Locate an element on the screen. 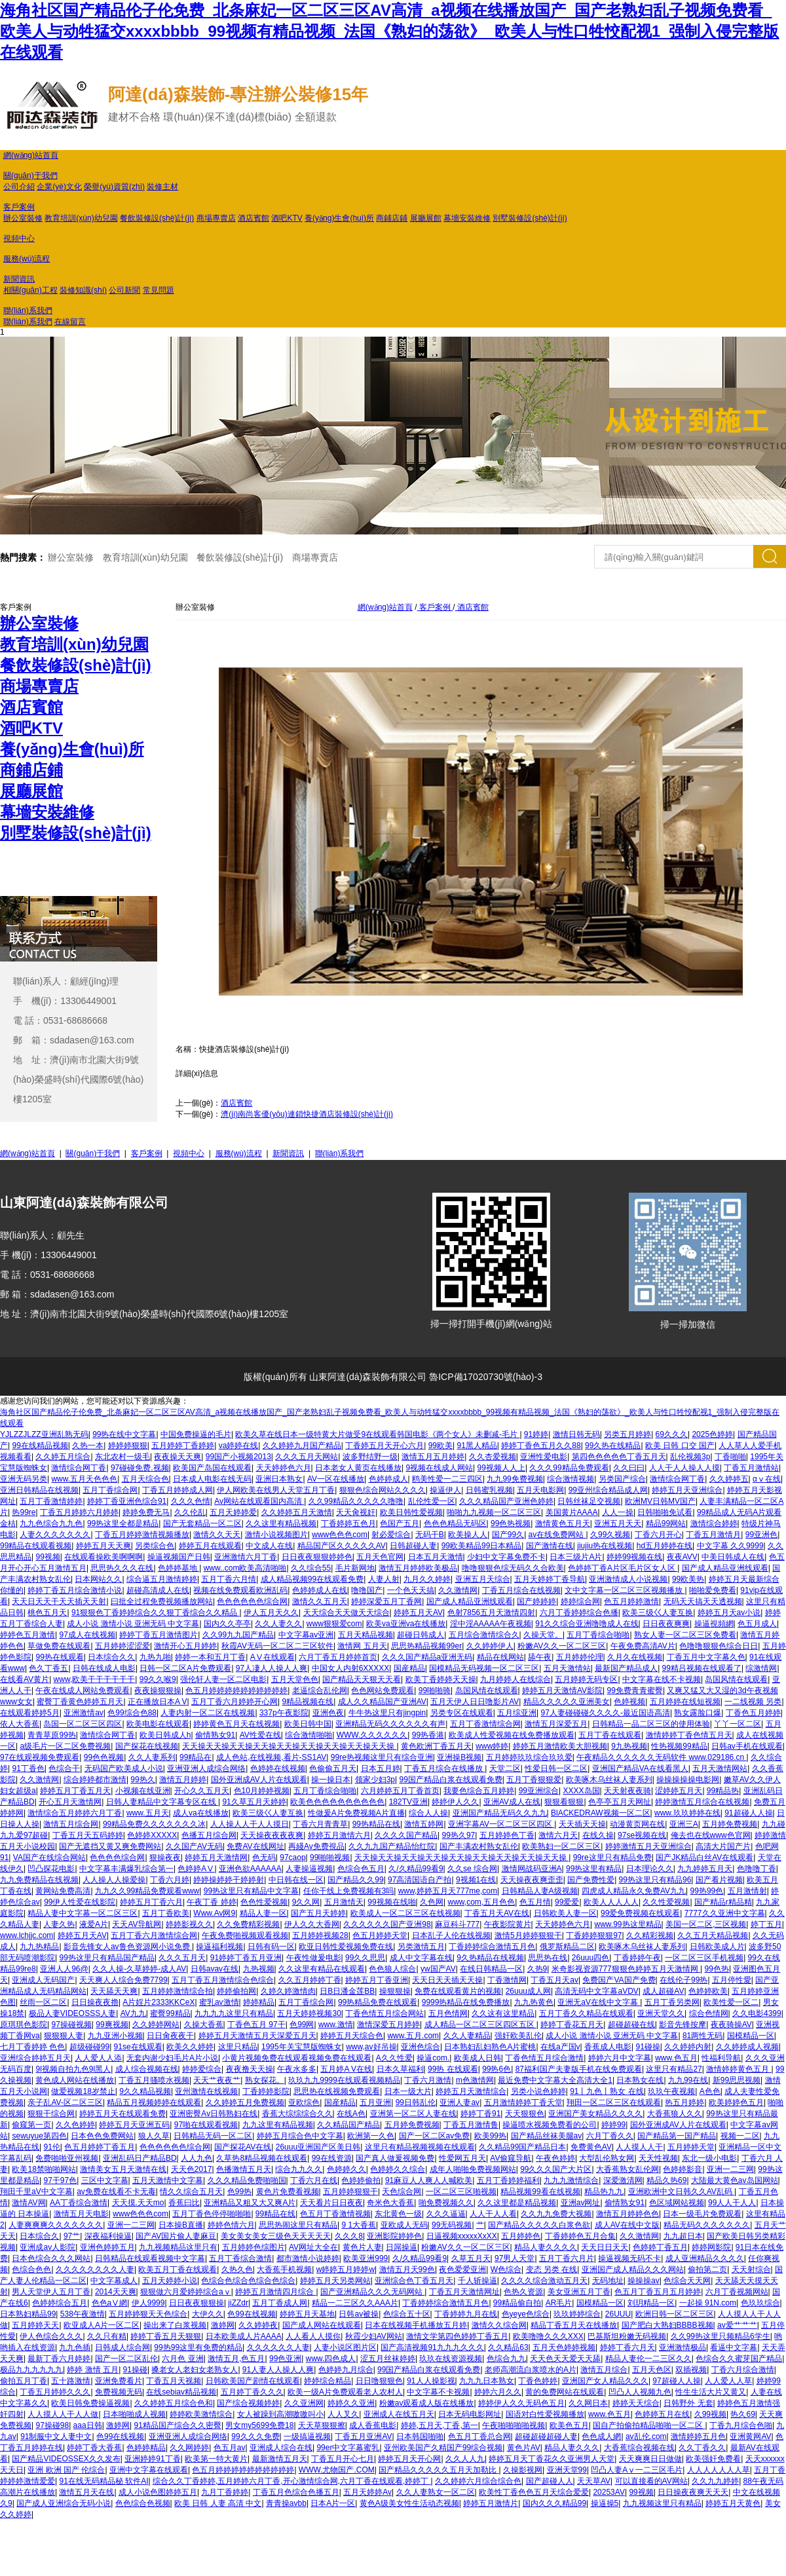  日韩超碰人妻 is located at coordinates (413, 1545).